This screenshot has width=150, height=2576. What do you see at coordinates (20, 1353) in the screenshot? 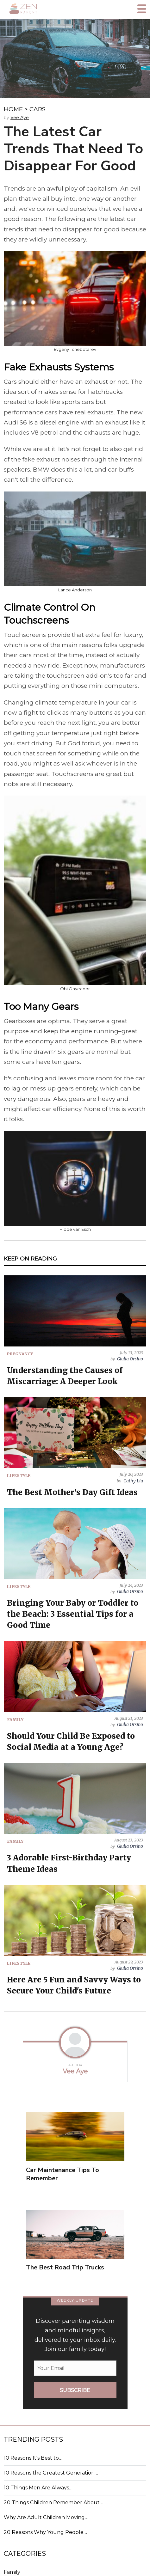
I see `PREGNANCY` at bounding box center [20, 1353].